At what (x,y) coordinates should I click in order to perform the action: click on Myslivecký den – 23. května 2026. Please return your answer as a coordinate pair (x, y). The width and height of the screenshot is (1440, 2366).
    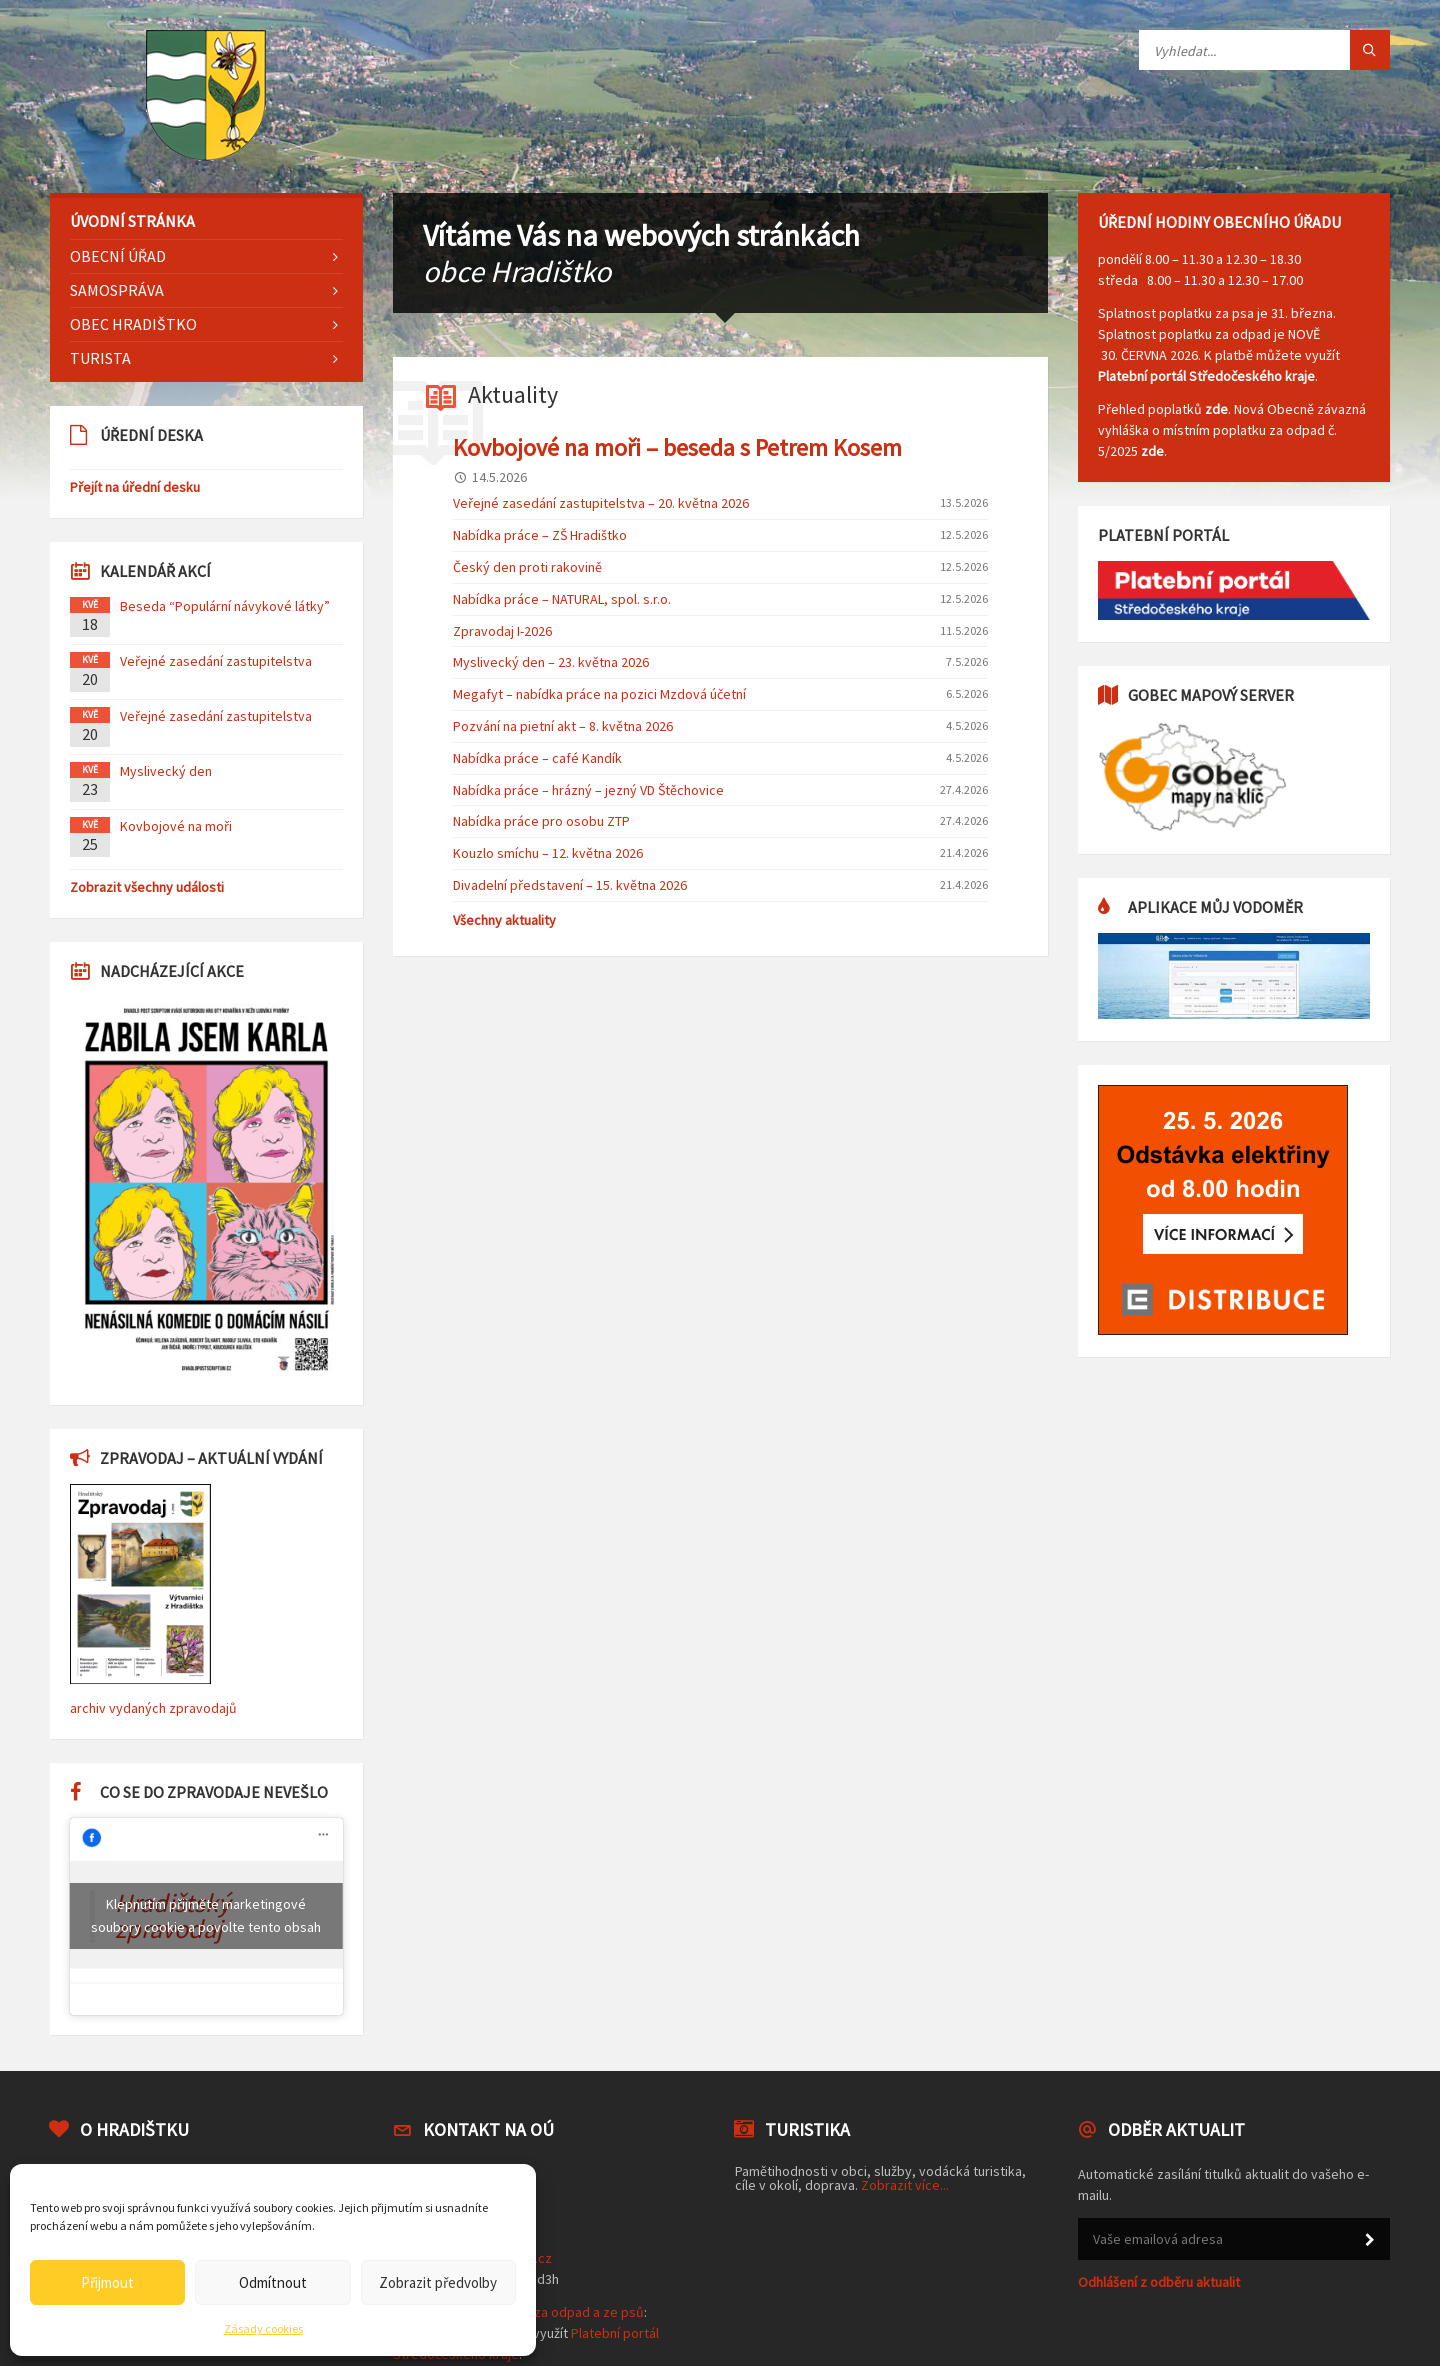
    Looking at the image, I should click on (551, 662).